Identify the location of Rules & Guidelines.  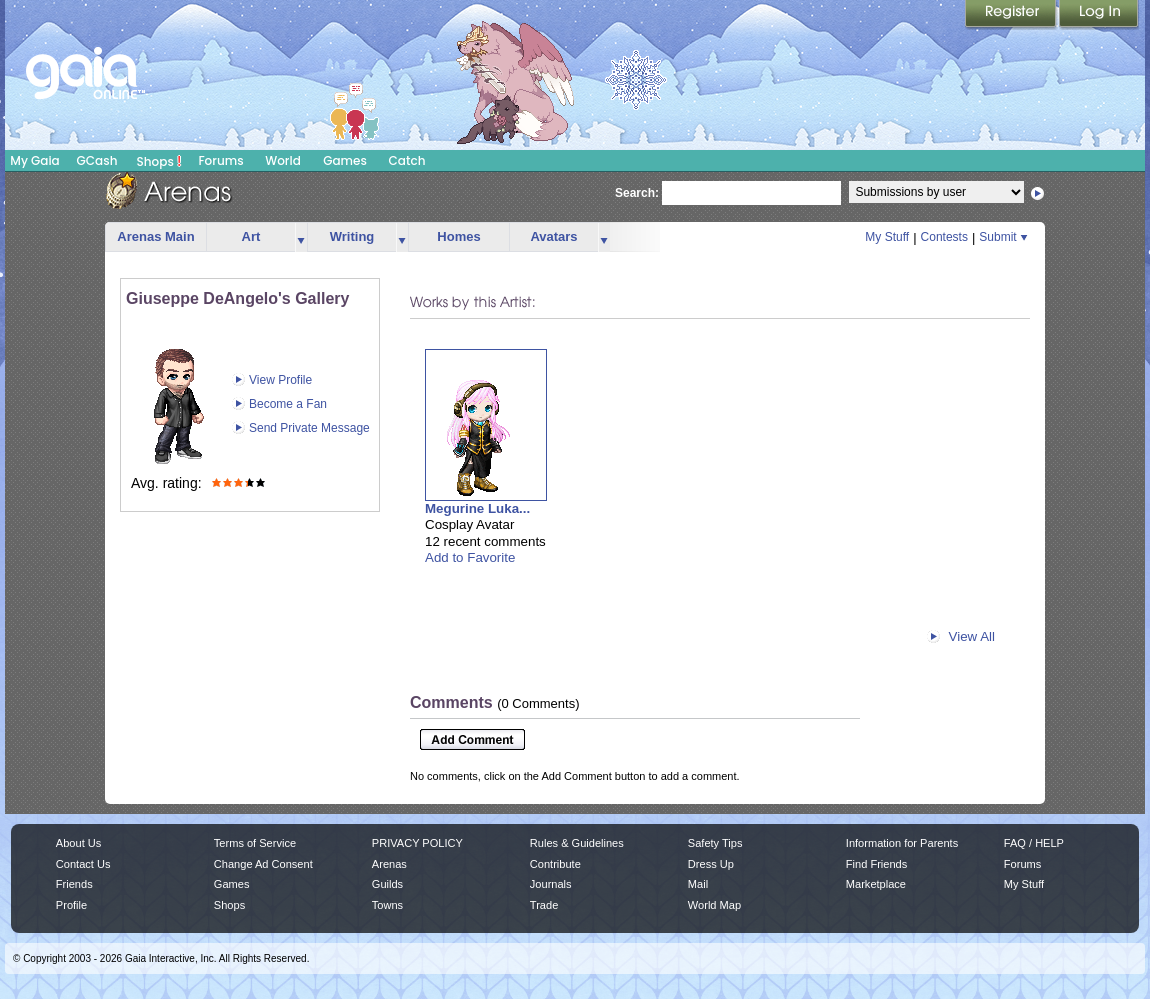
(577, 843).